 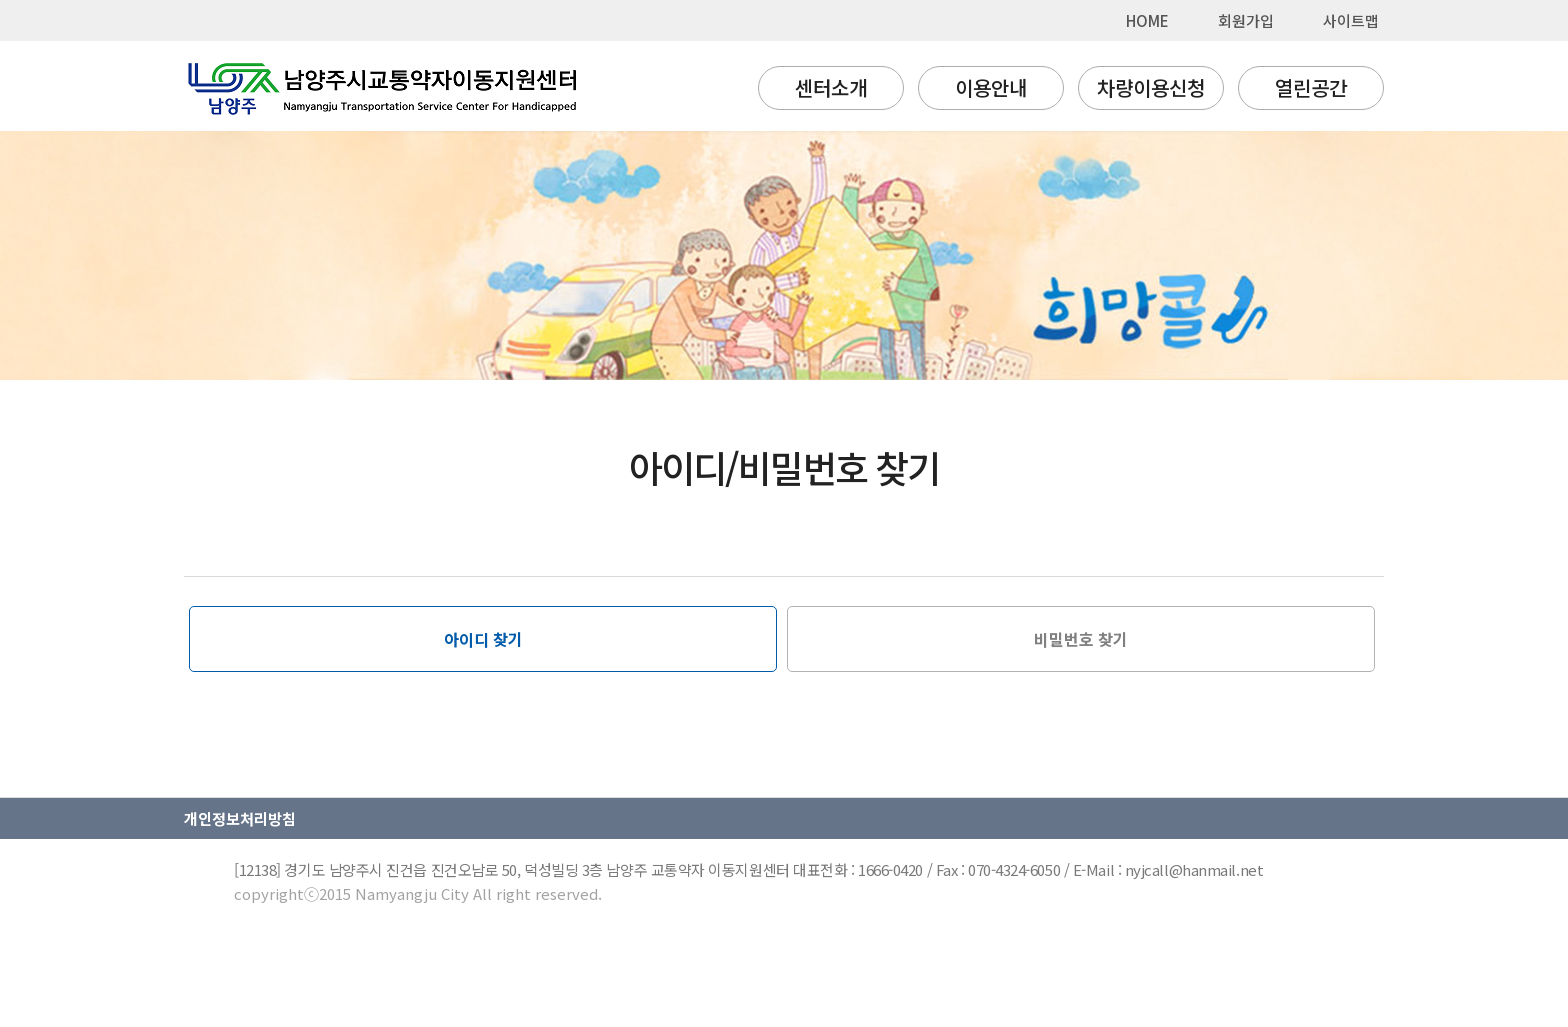 I want to click on 사이트맵, so click(x=1351, y=20).